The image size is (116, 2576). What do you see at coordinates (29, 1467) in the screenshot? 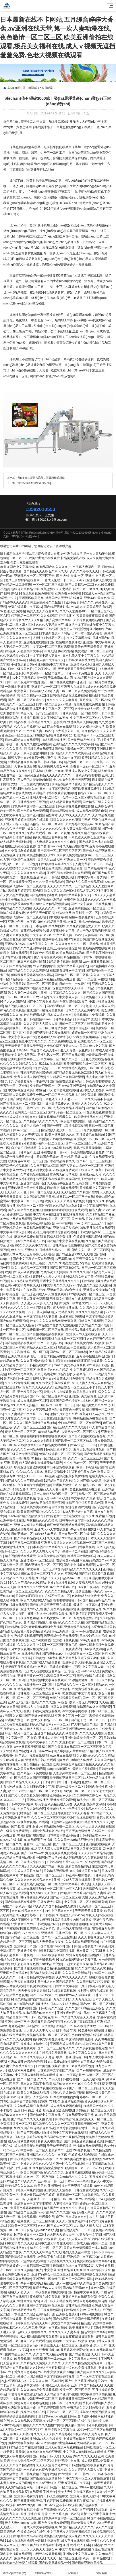
I see `欧美亚洲综合激情在线` at bounding box center [29, 1467].